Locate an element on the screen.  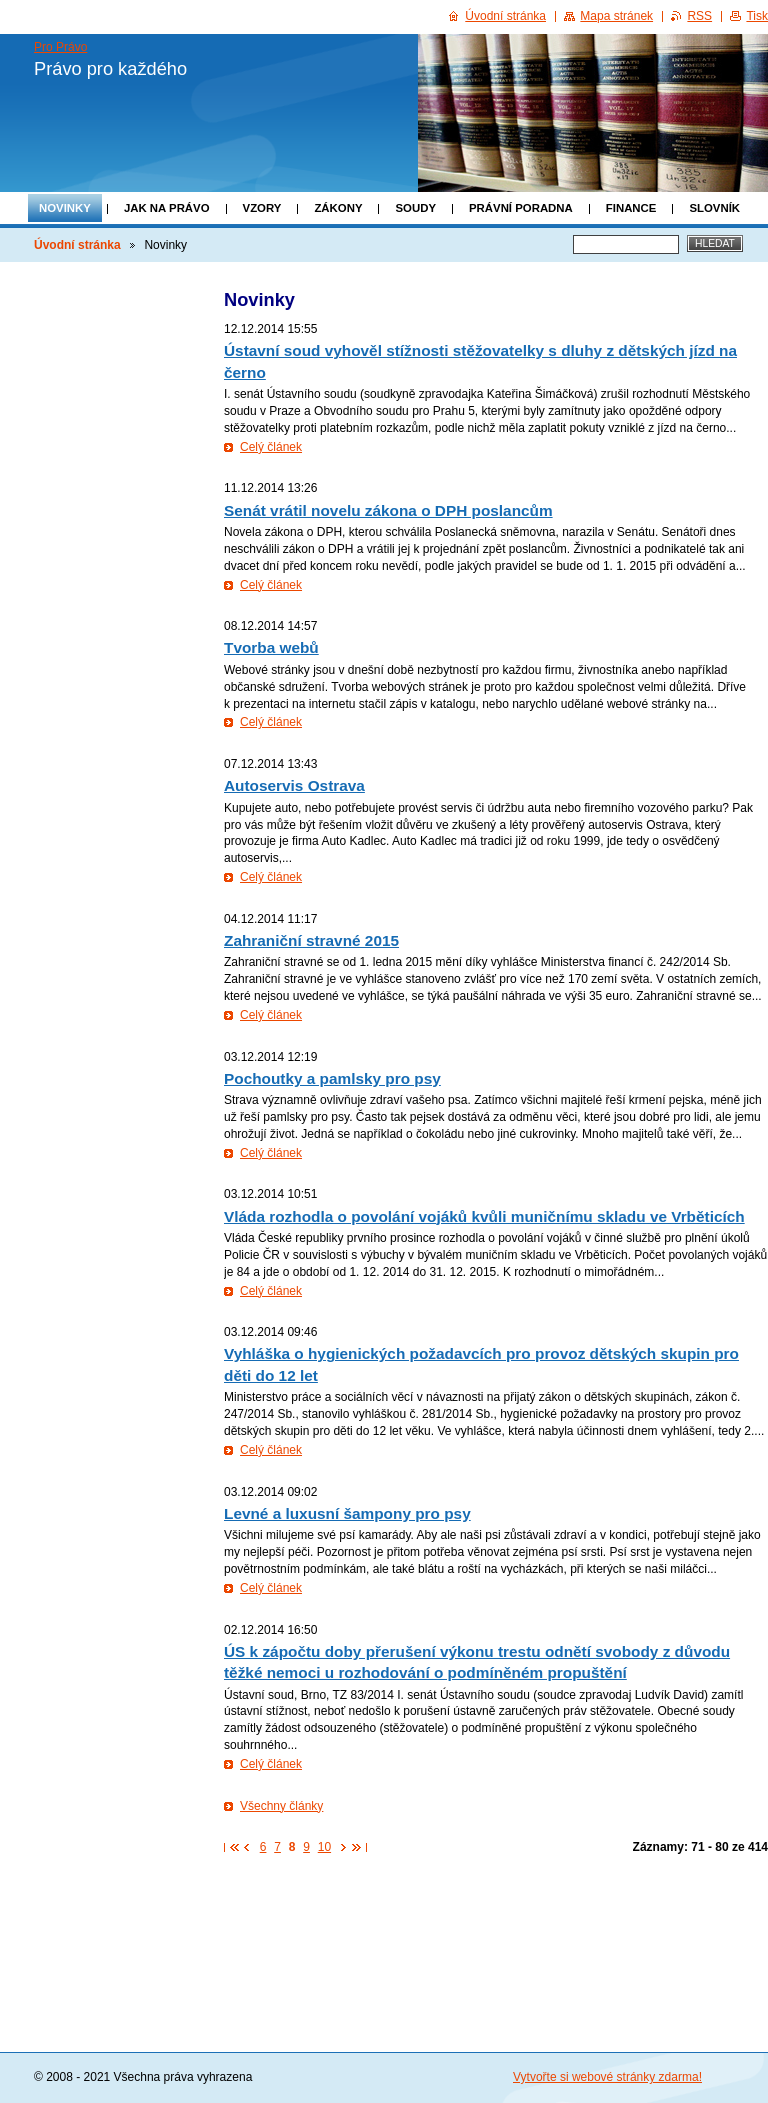
Tvorba webů is located at coordinates (271, 647).